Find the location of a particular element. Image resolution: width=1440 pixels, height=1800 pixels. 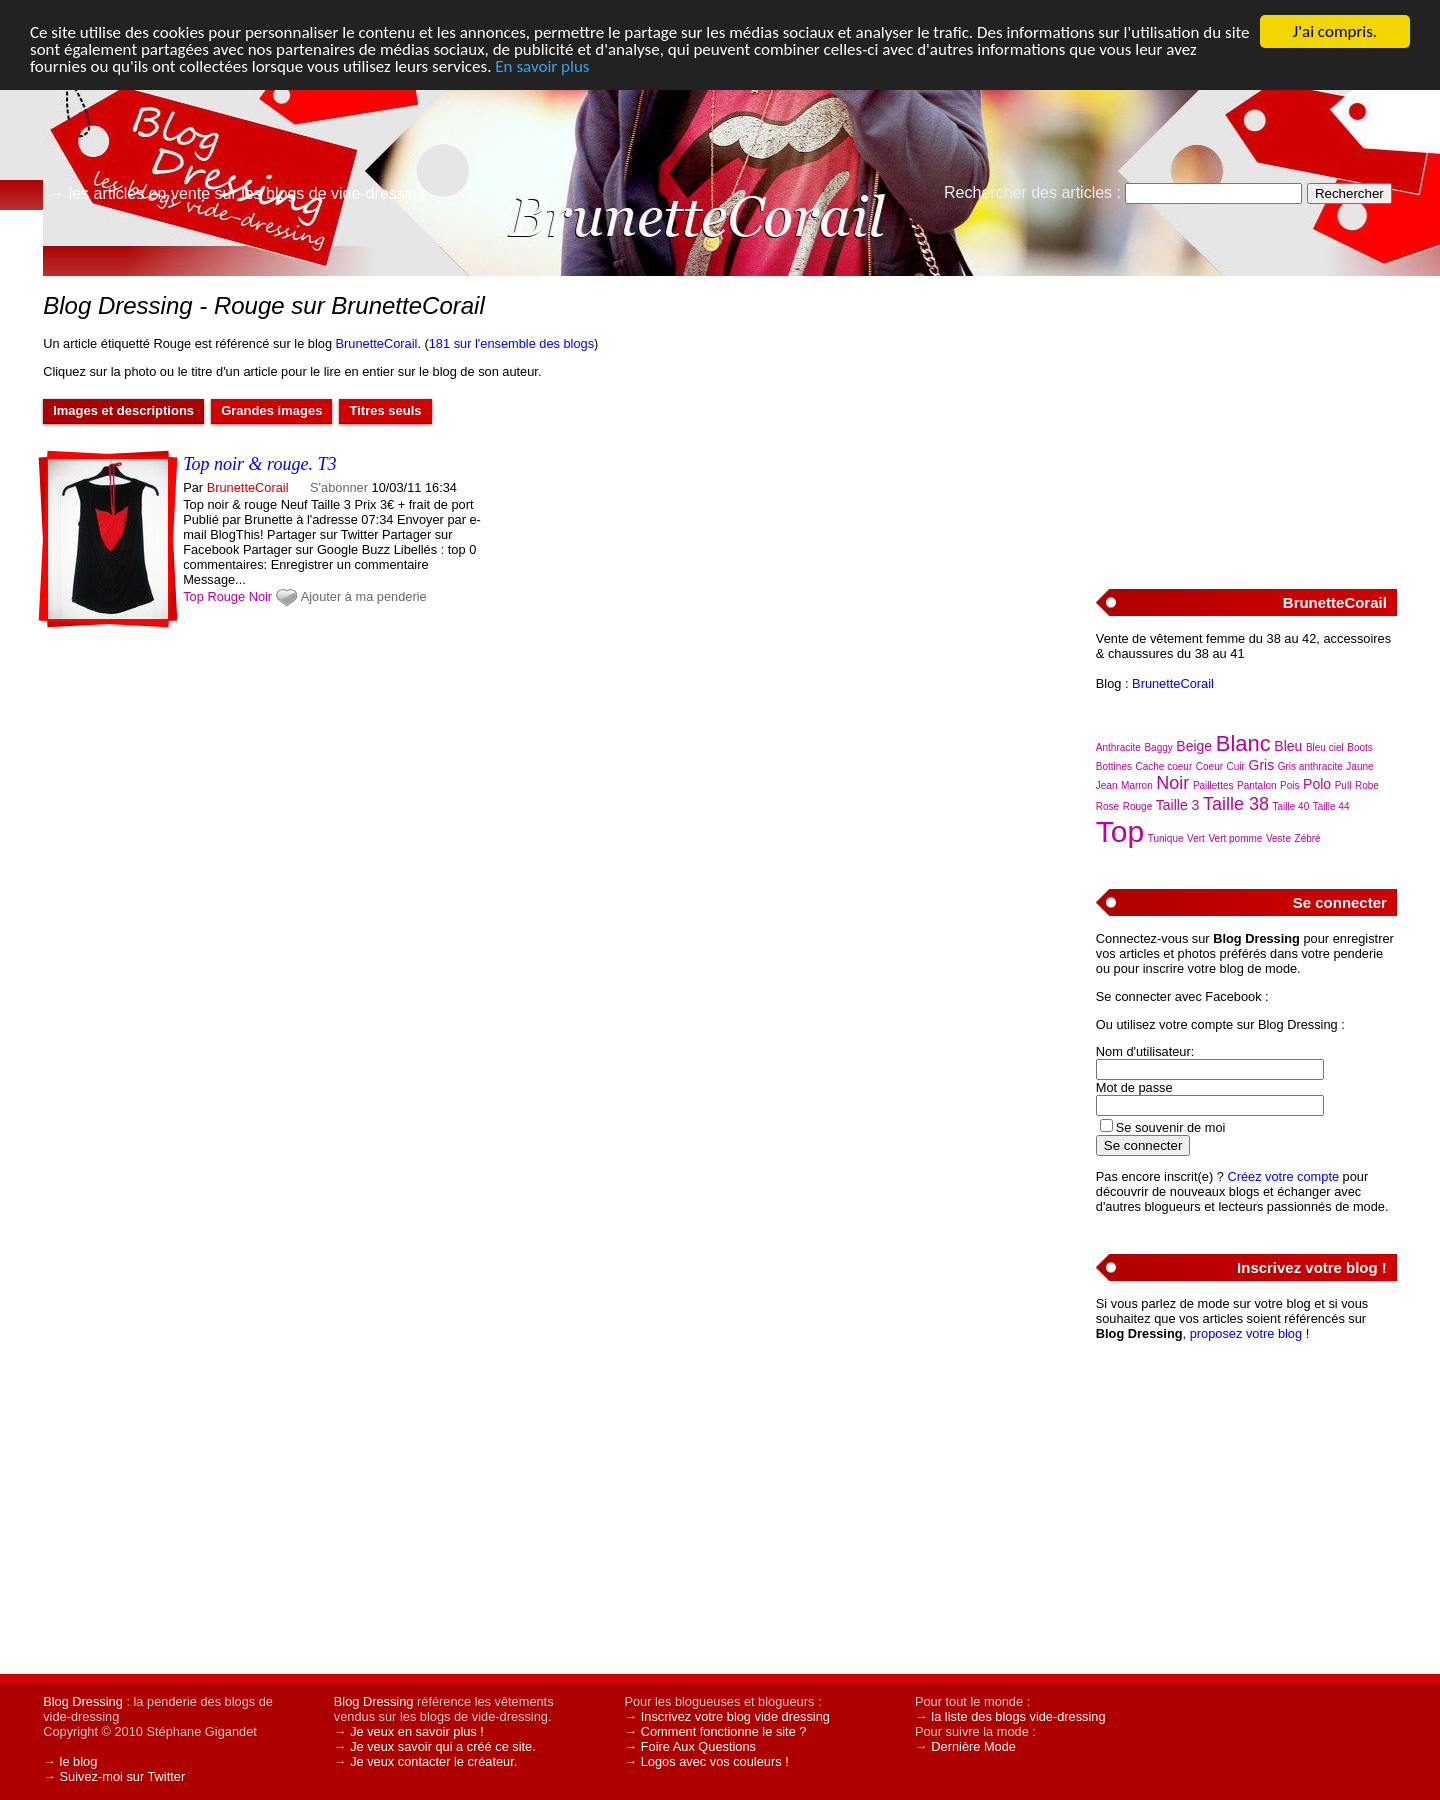

[Advertisement] is located at coordinates (1246, 421).